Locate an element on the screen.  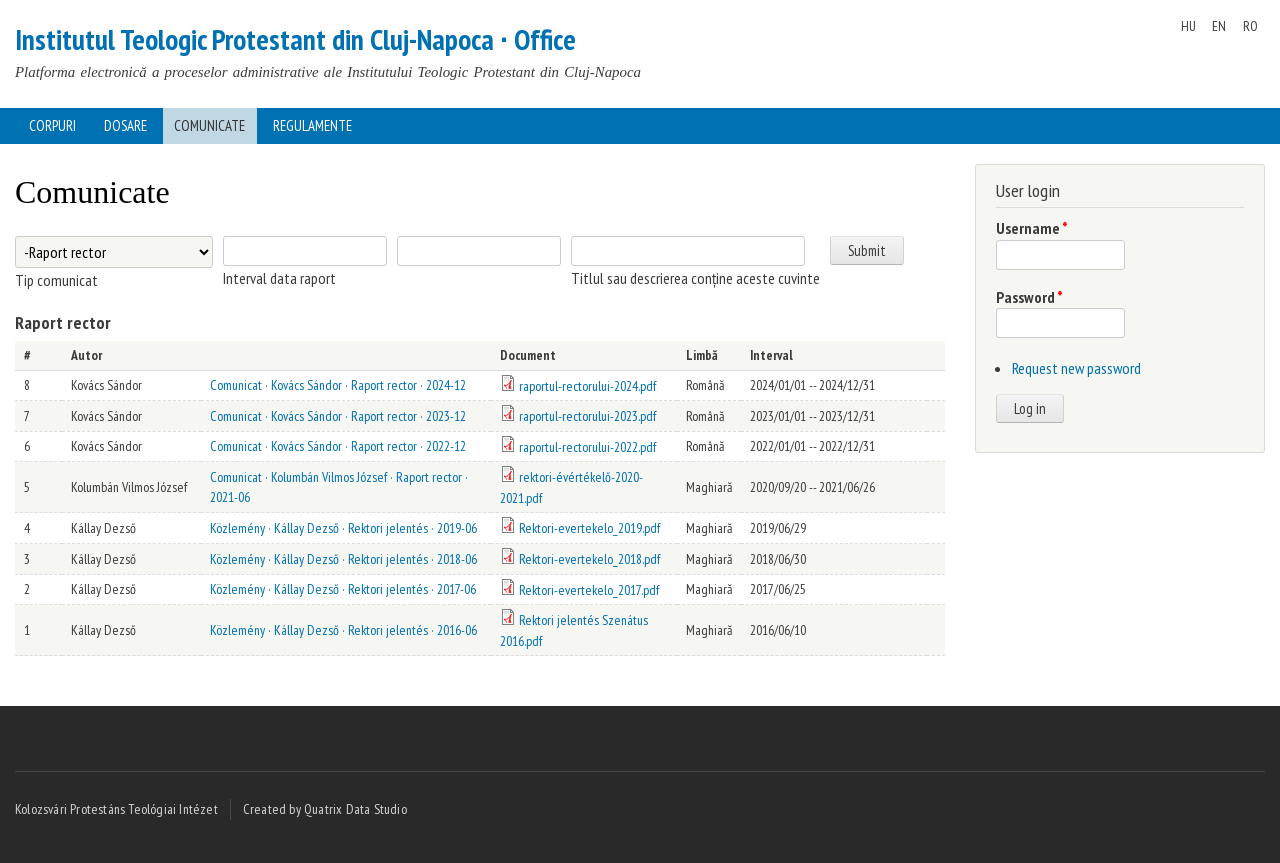
Comunicat · Kovács Sándor · Raport rector · 2022-12 is located at coordinates (338, 446).